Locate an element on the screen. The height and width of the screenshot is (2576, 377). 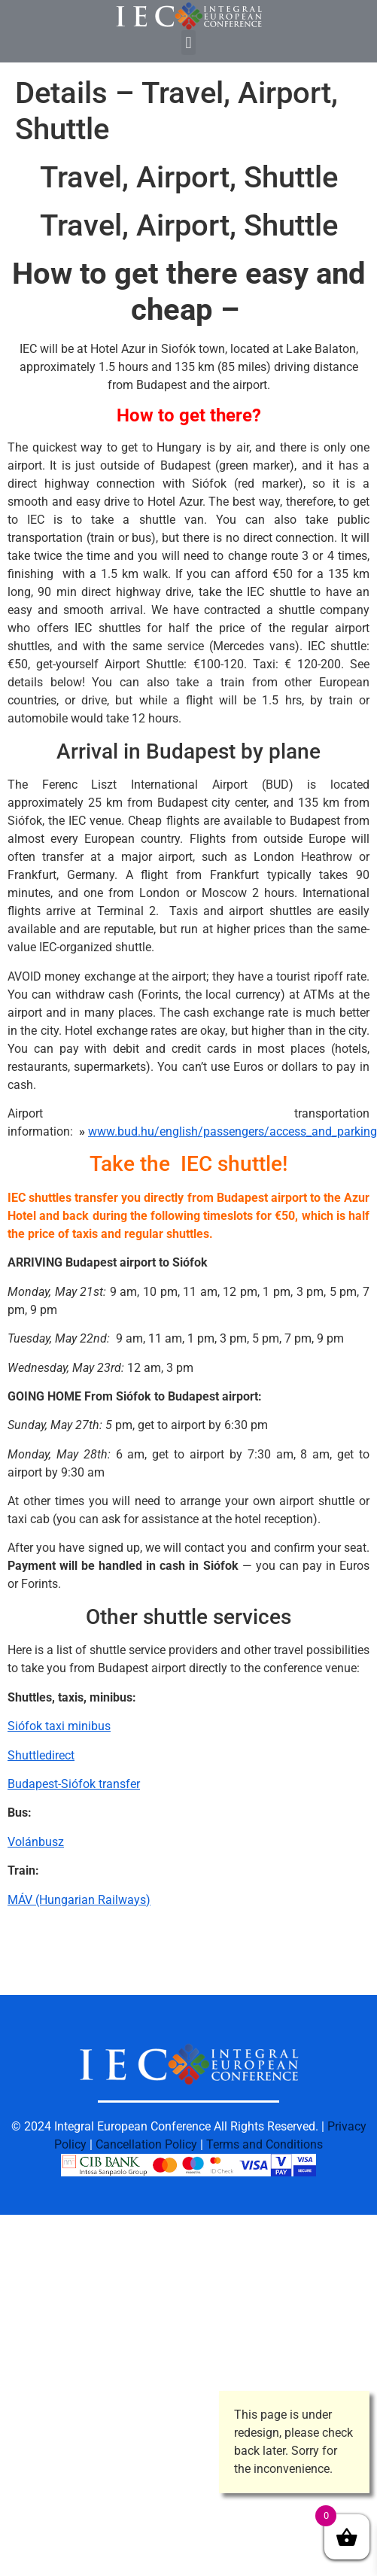
Budapest-Siófok transfer is located at coordinates (74, 1784).